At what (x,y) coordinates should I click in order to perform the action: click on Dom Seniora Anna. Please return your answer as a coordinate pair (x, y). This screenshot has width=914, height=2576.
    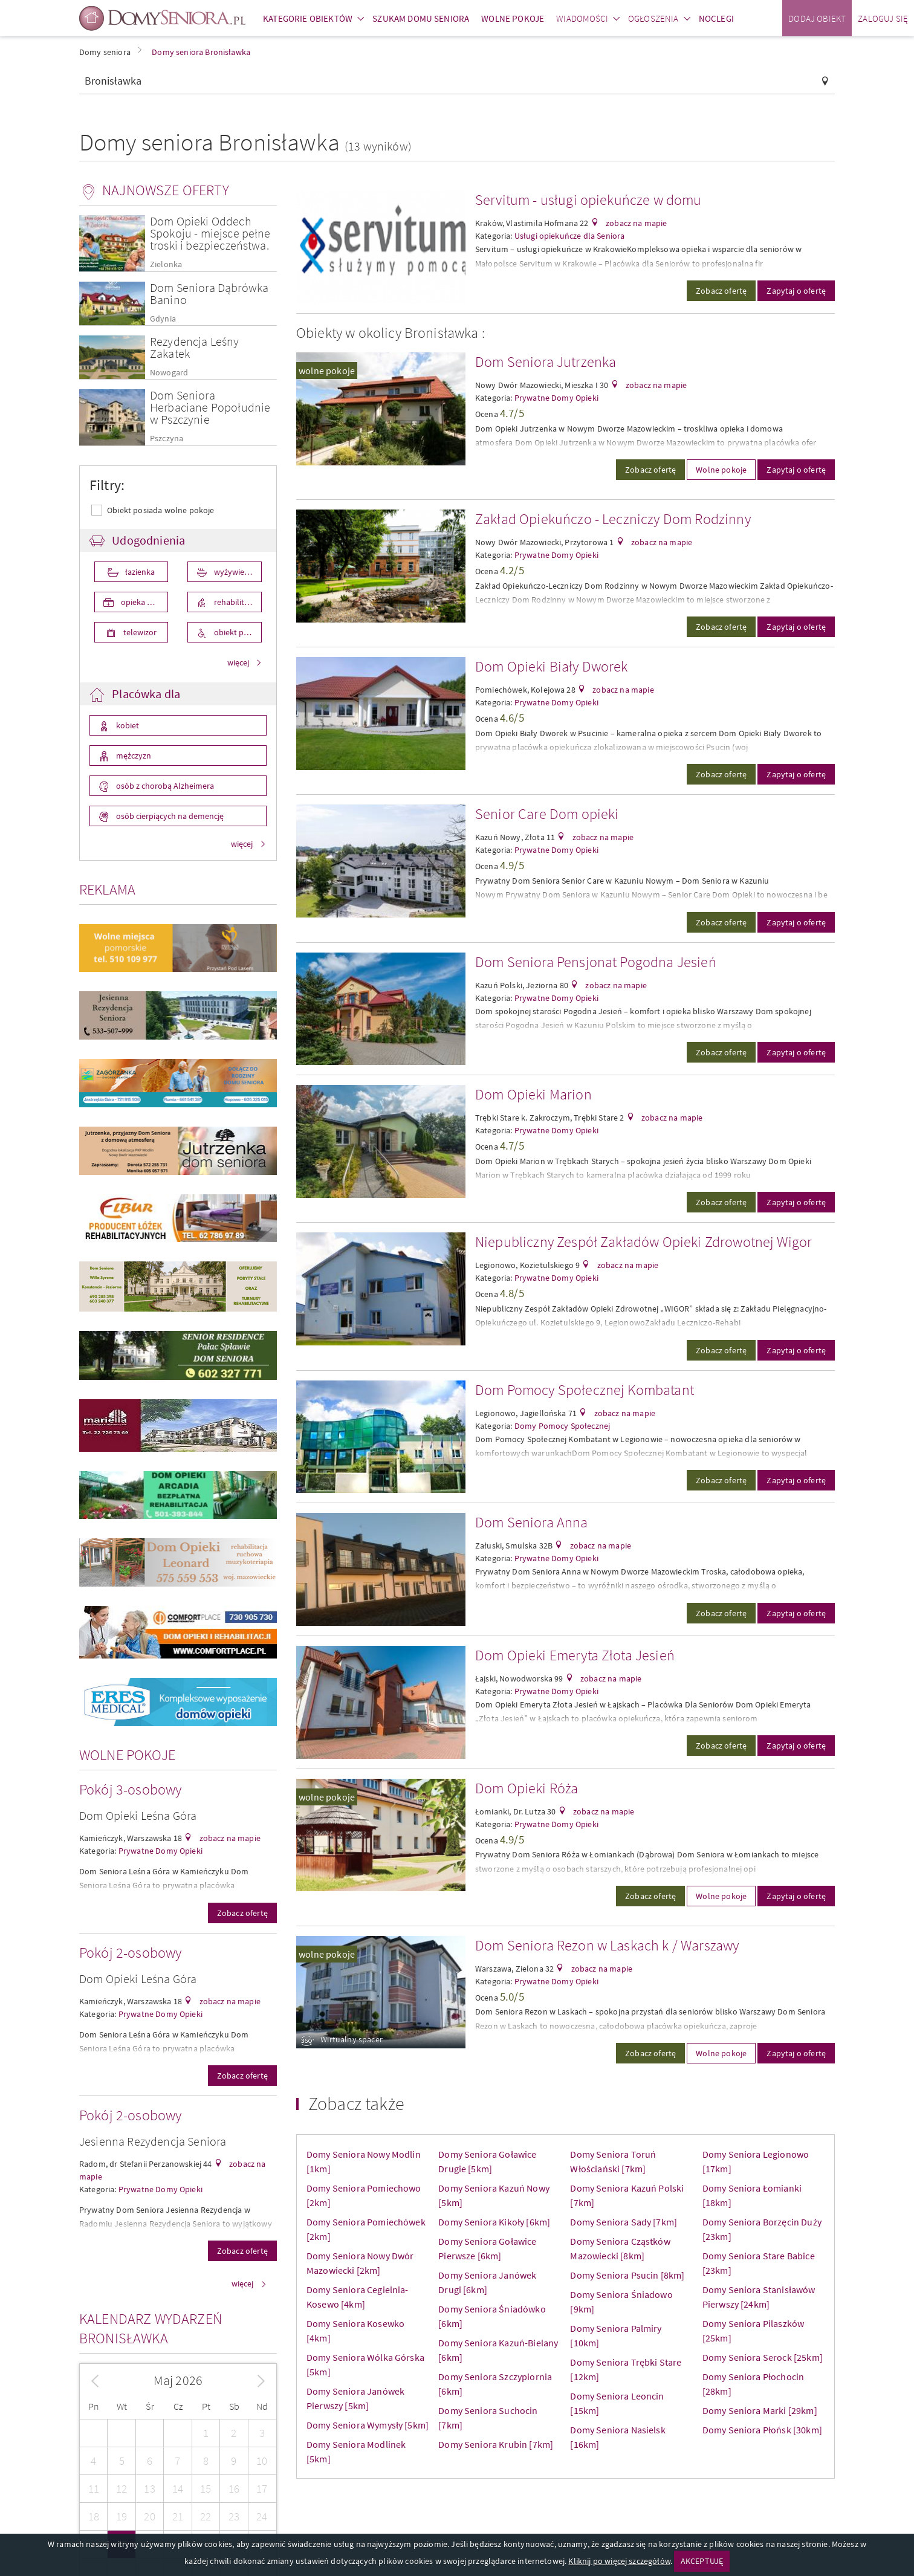
    Looking at the image, I should click on (531, 1522).